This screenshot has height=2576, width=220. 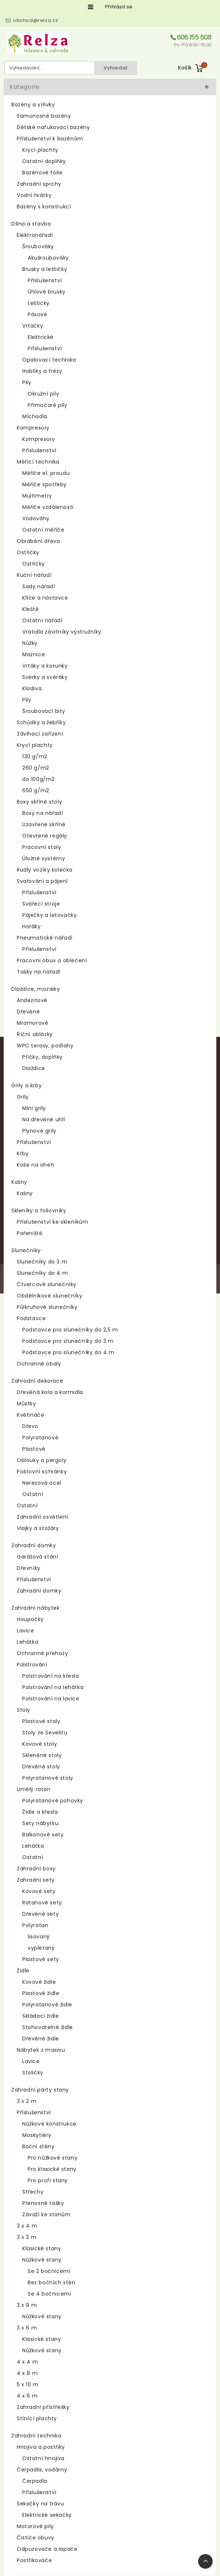 What do you see at coordinates (47, 291) in the screenshot?
I see `Úhlové brusky` at bounding box center [47, 291].